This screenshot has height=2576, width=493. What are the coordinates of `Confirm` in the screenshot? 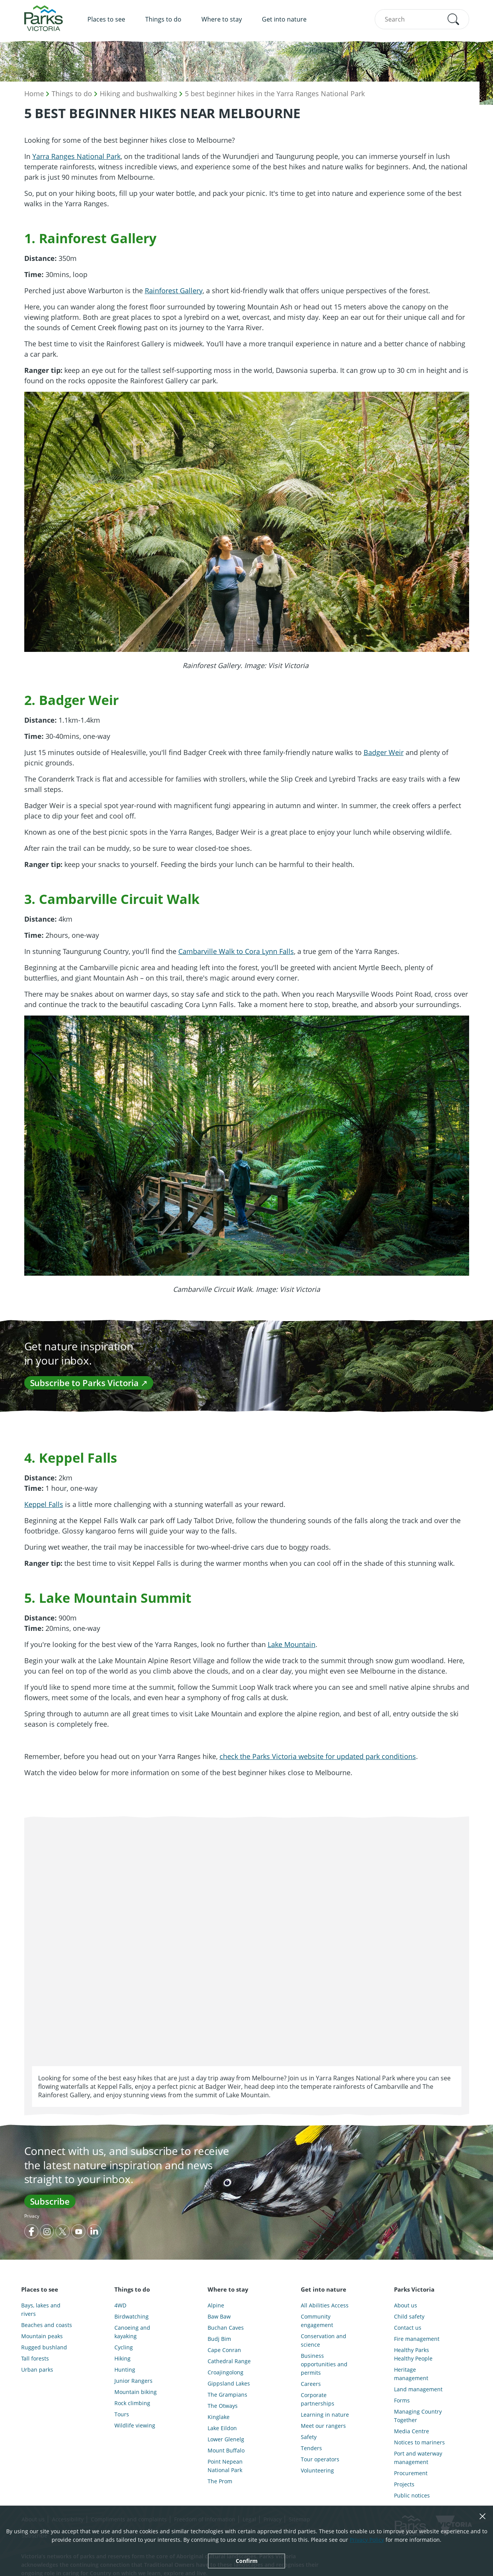 It's located at (247, 2560).